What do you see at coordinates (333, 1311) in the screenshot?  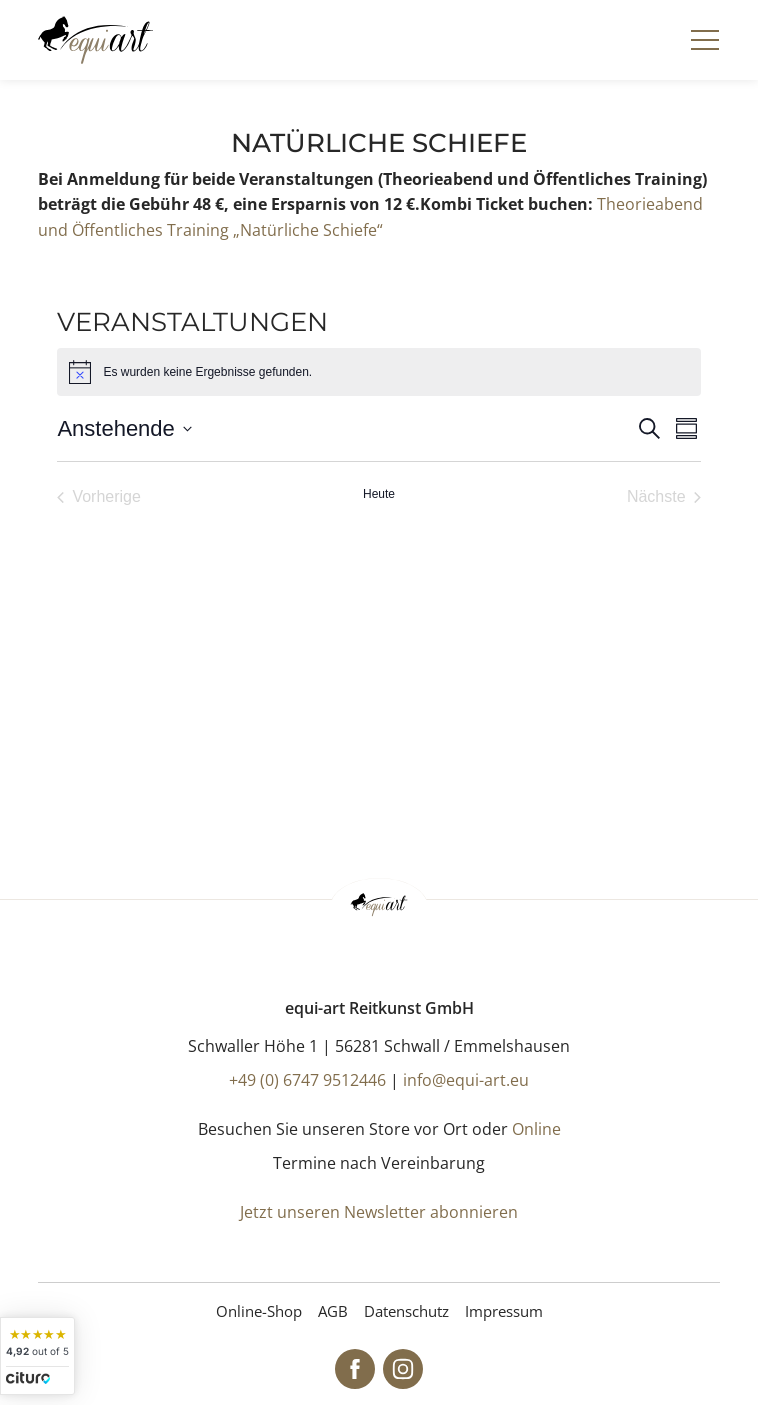 I see `AGB` at bounding box center [333, 1311].